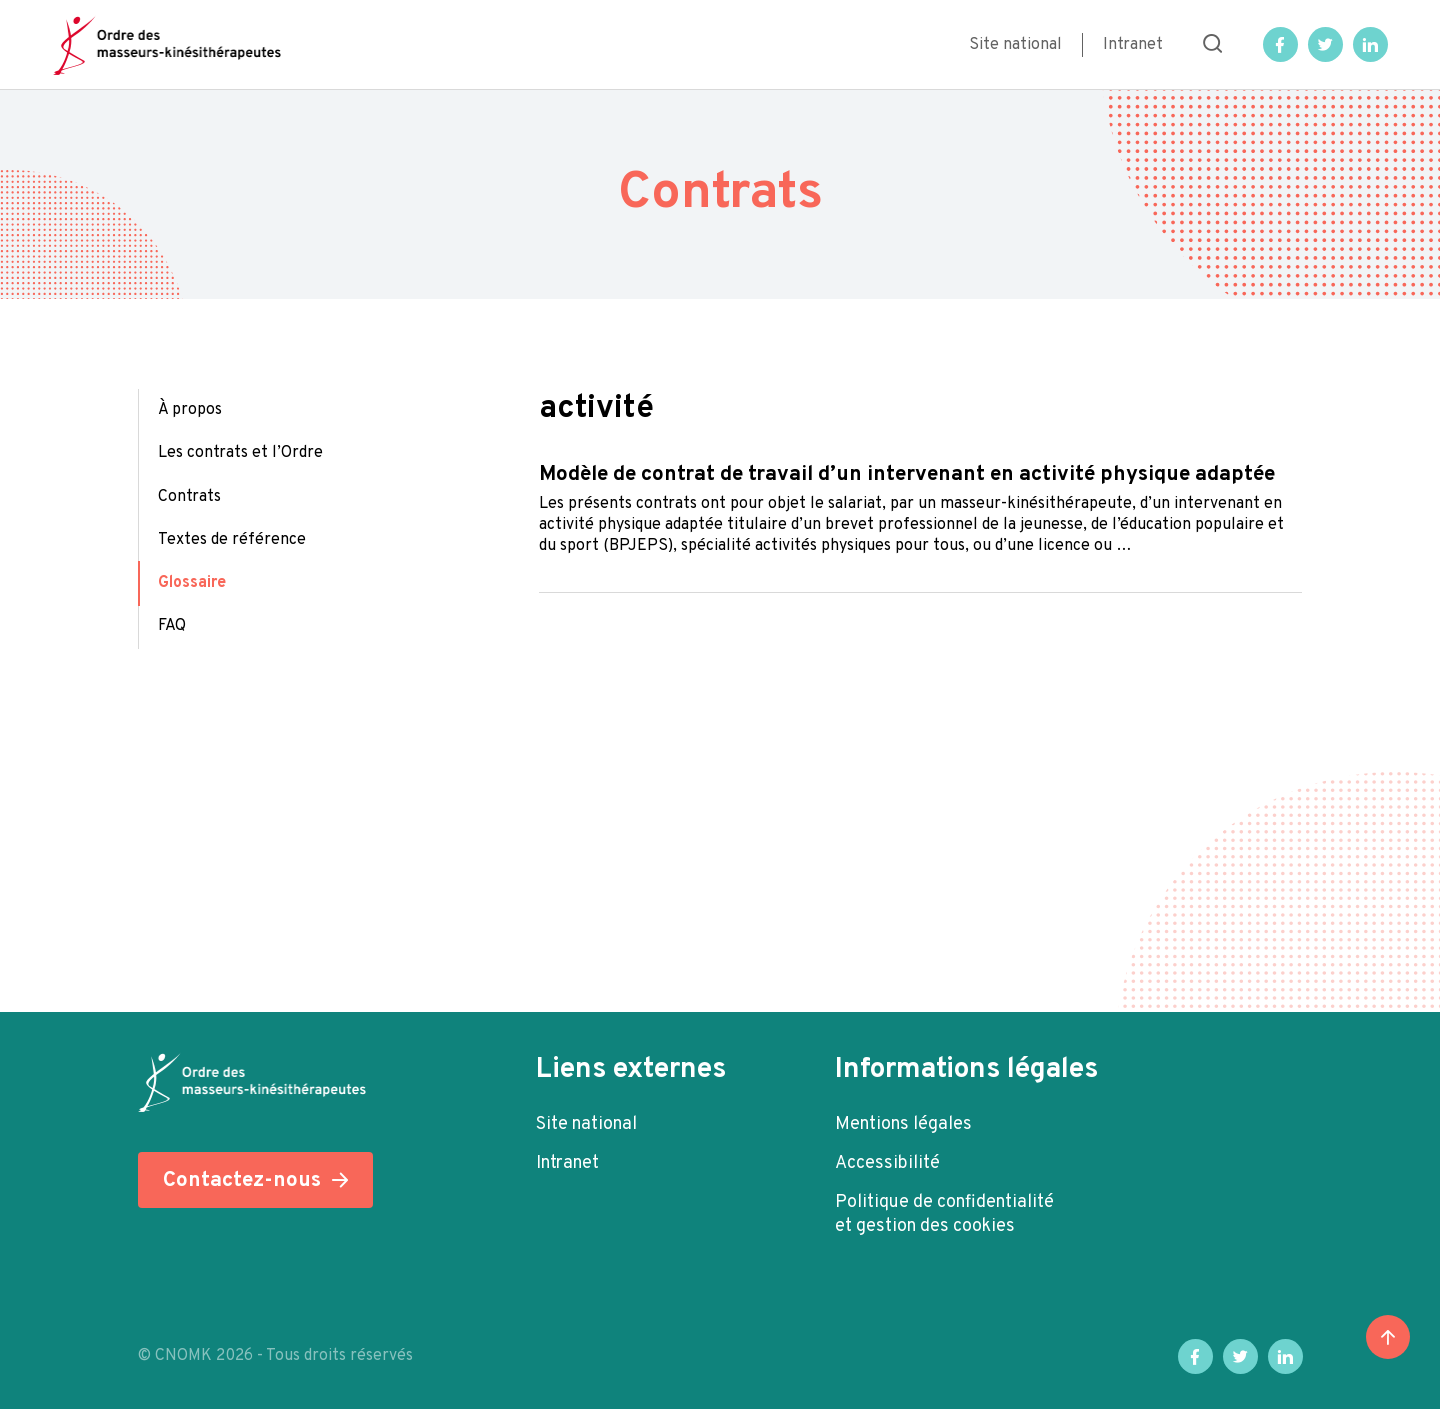  Describe the element at coordinates (232, 540) in the screenshot. I see `Textes de référence` at that location.